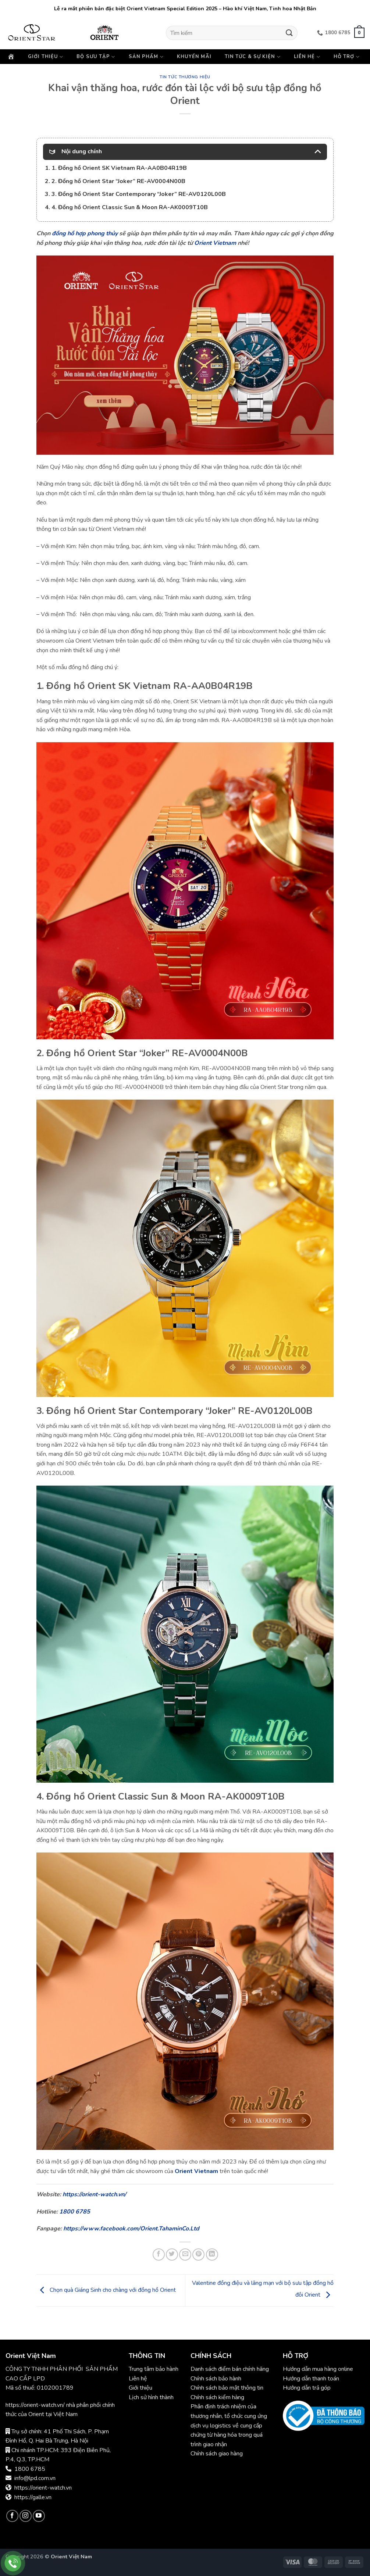 The image size is (370, 2576). Describe the element at coordinates (359, 32) in the screenshot. I see `[button]` at that location.